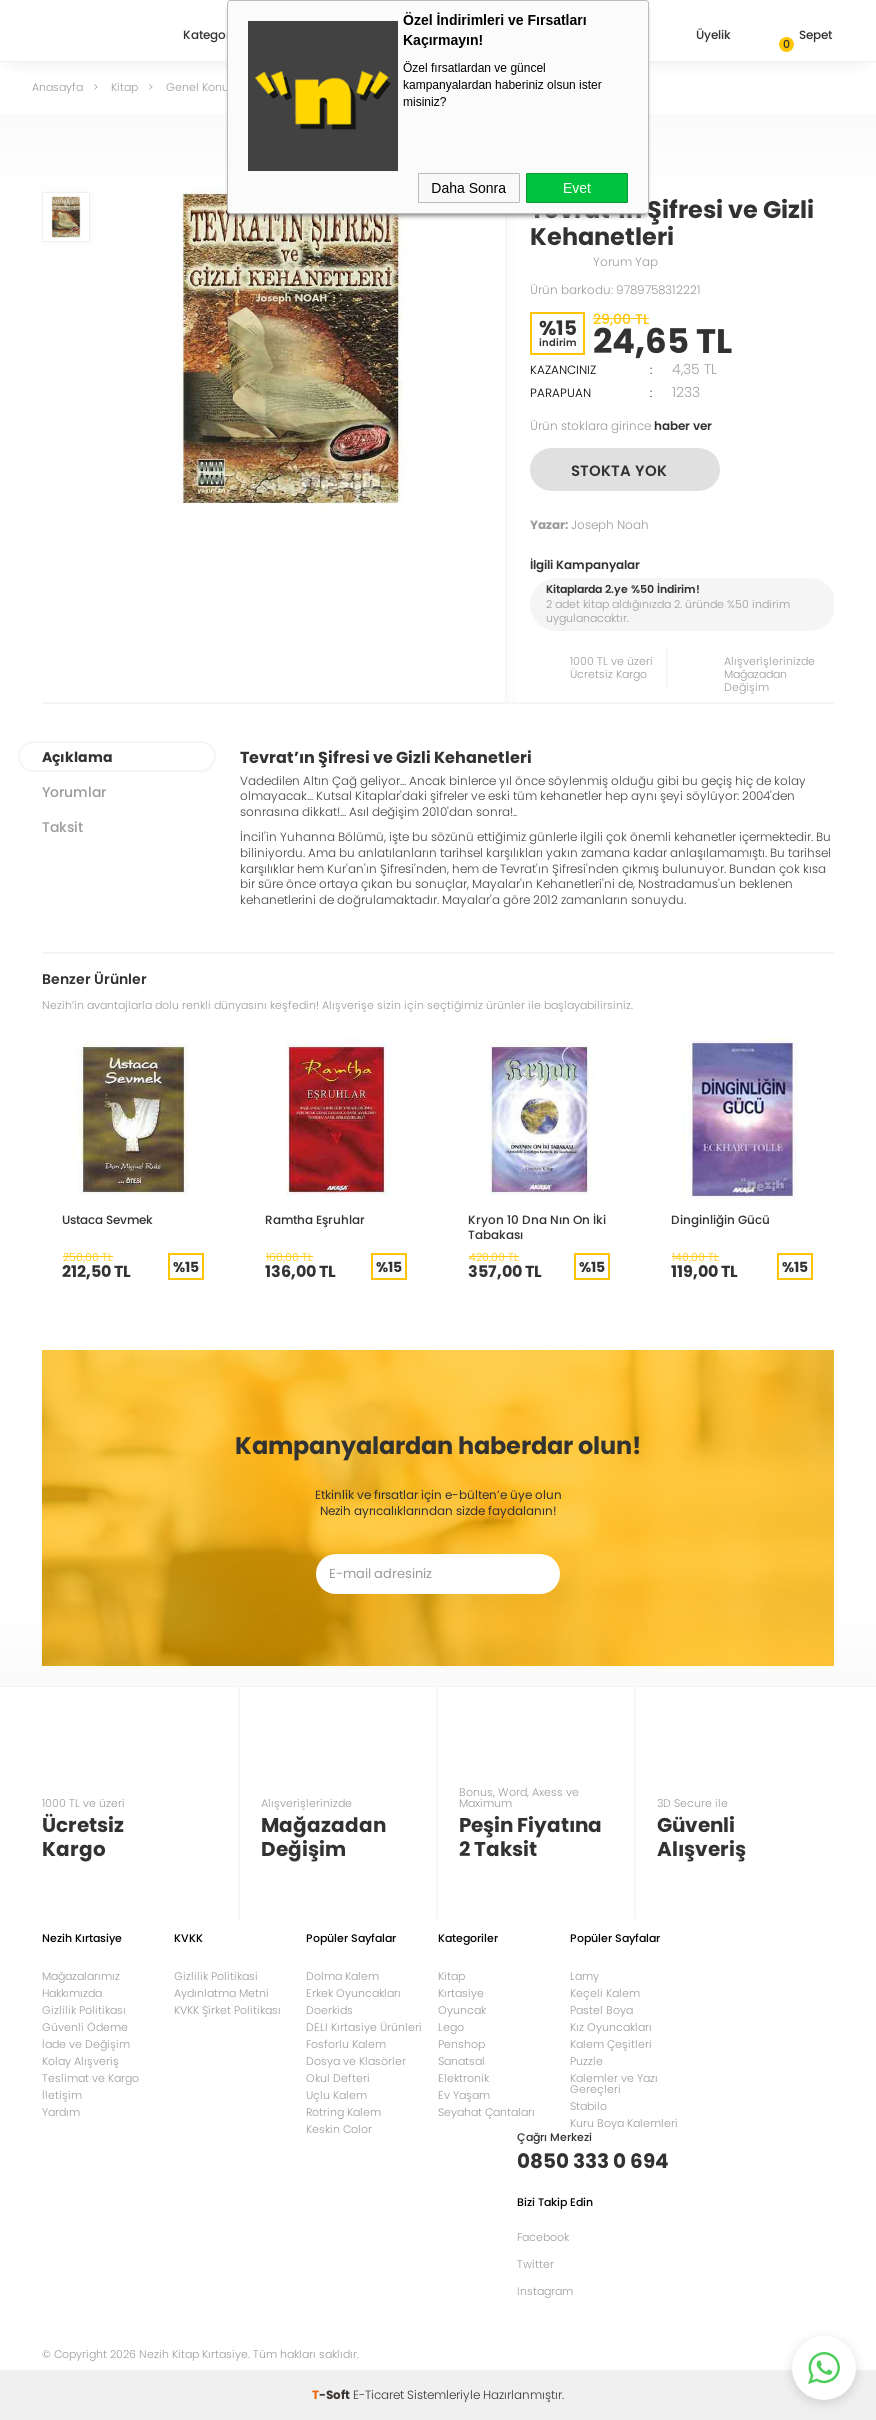 The height and width of the screenshot is (2420, 876). What do you see at coordinates (86, 2044) in the screenshot?
I see `İade ve Değişim` at bounding box center [86, 2044].